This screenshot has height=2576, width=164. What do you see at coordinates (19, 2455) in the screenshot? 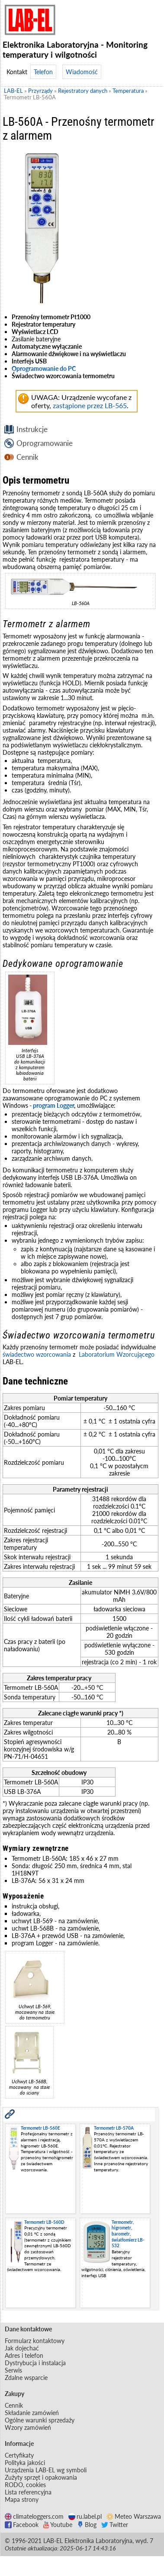
I see `Certyfikaty` at bounding box center [19, 2455].